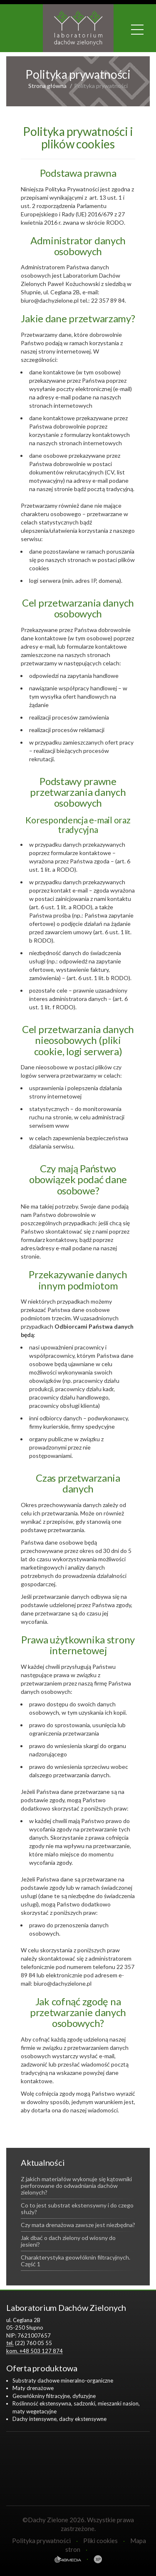  Describe the element at coordinates (100, 2540) in the screenshot. I see `Pliki cookies` at that location.